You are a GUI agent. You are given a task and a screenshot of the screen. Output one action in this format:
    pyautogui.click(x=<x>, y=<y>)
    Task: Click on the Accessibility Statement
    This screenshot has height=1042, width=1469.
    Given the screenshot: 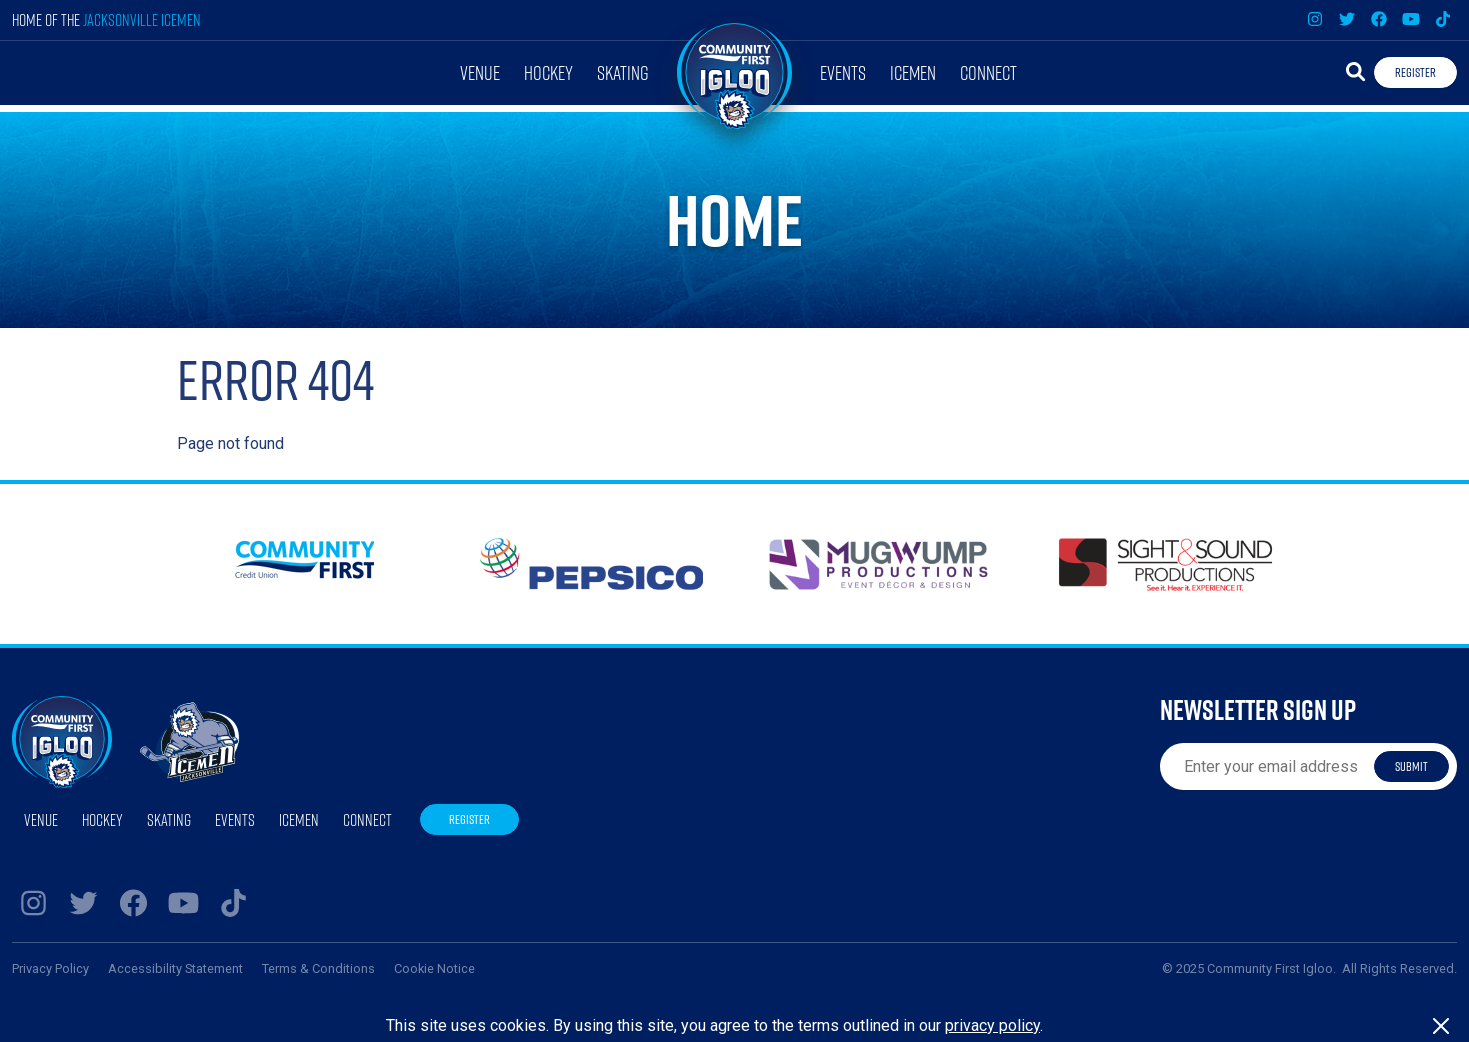 What is the action you would take?
    pyautogui.click(x=175, y=968)
    